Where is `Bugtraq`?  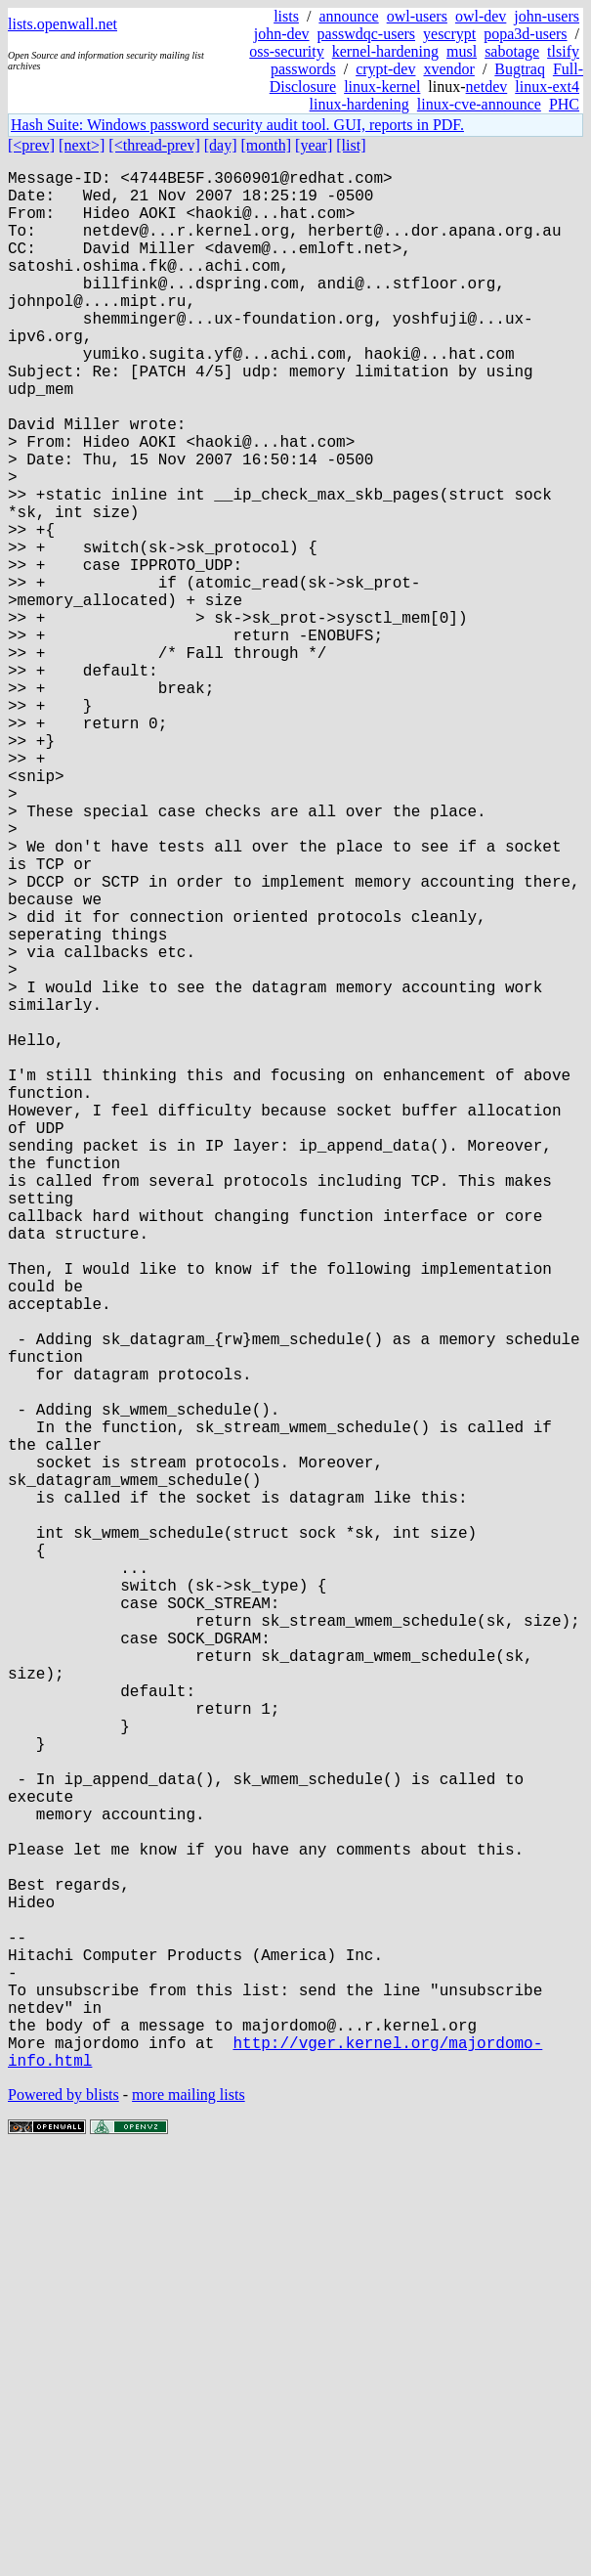 Bugtraq is located at coordinates (519, 69).